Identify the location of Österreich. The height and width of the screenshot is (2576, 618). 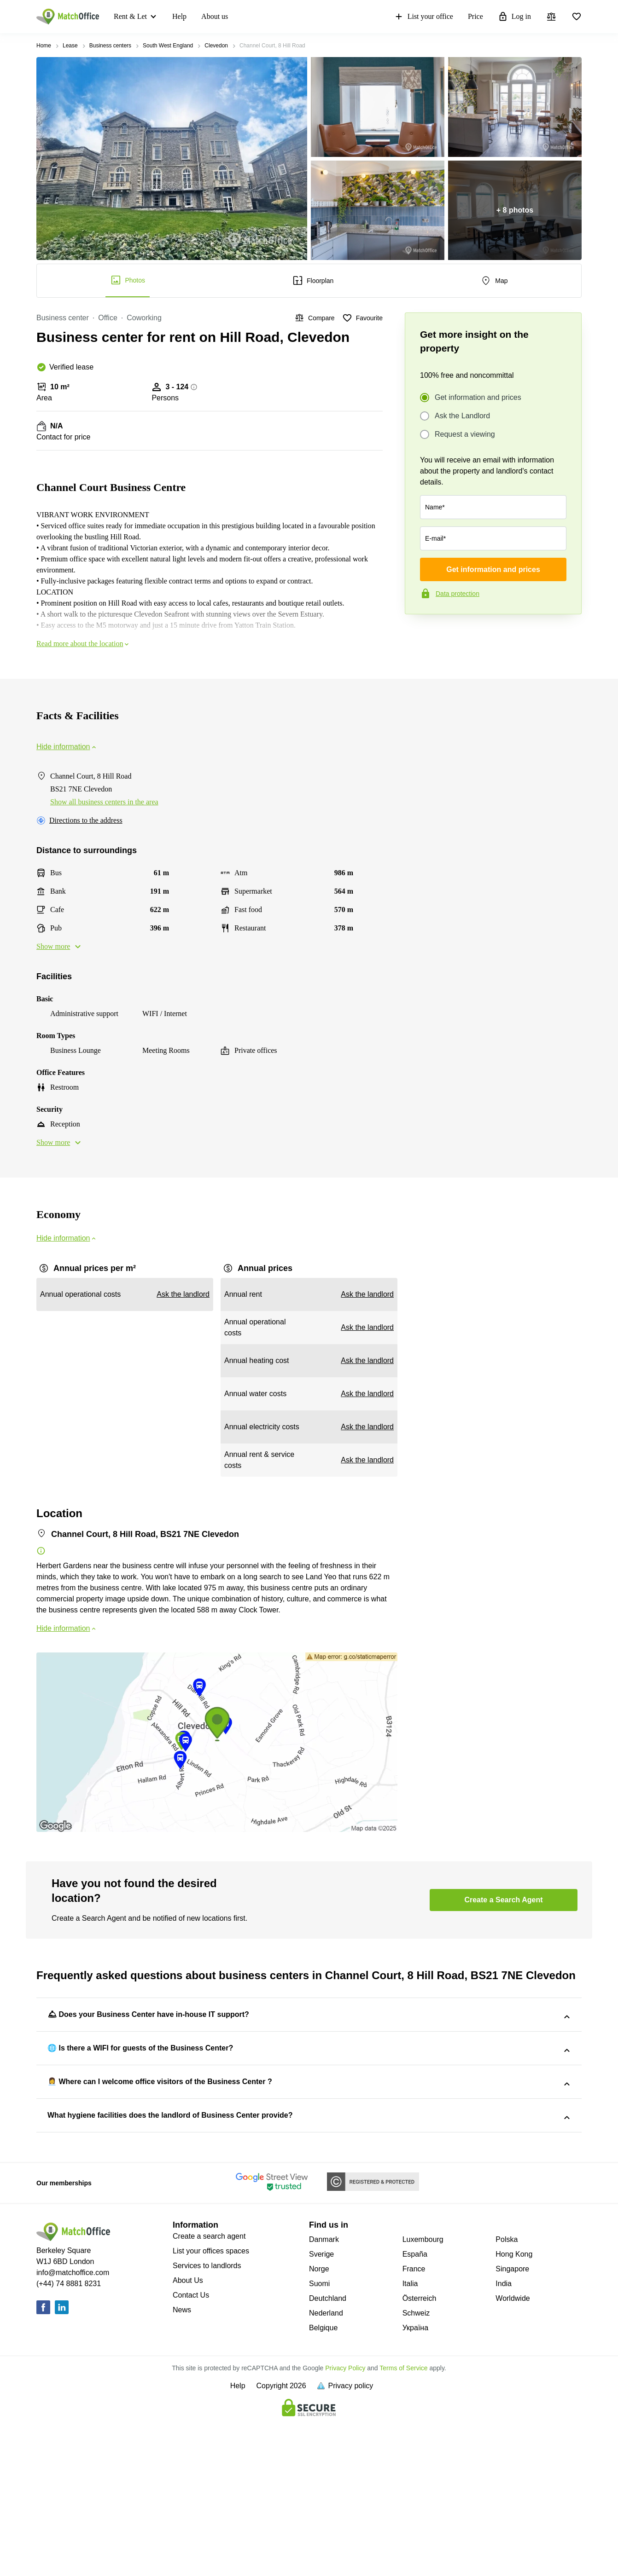
(419, 2455).